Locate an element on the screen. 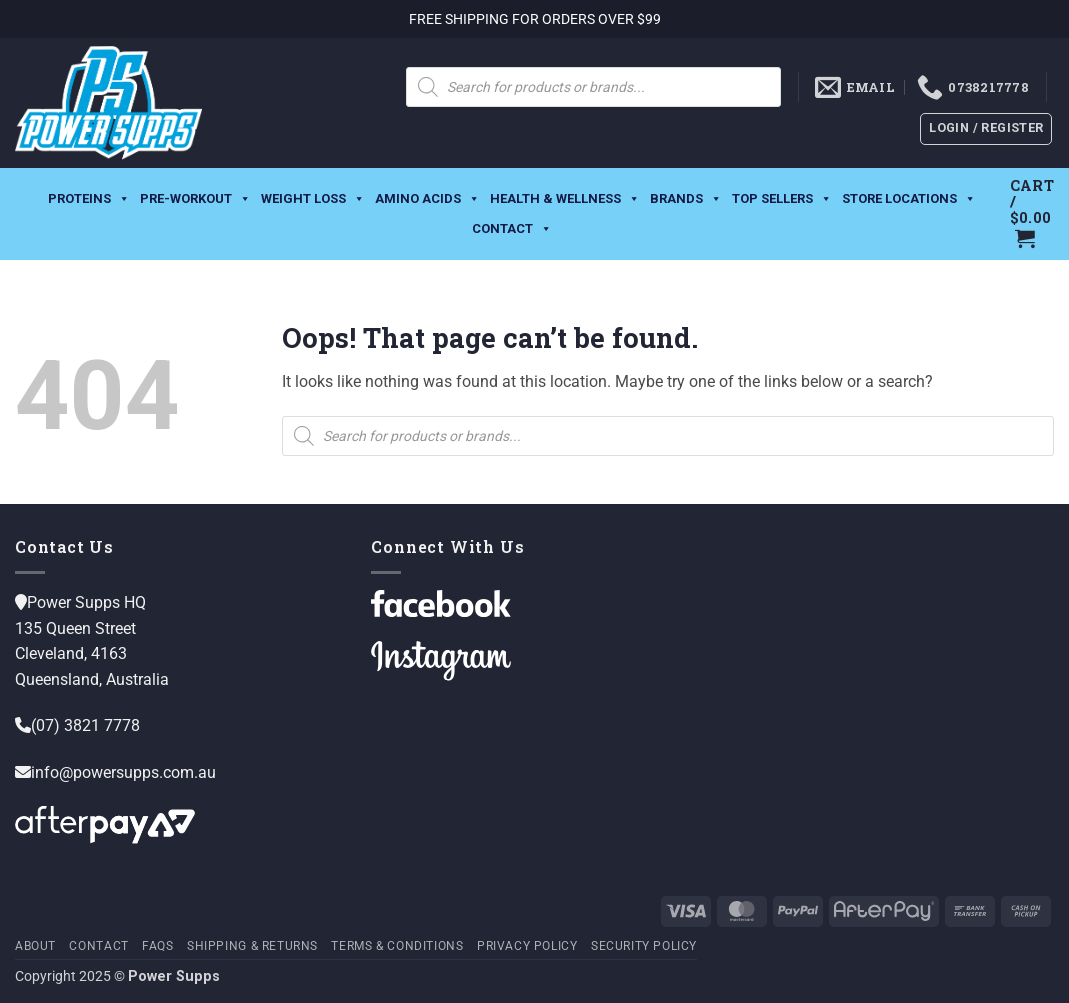 This screenshot has height=1003, width=1069. [button] is located at coordinates (986, 129).